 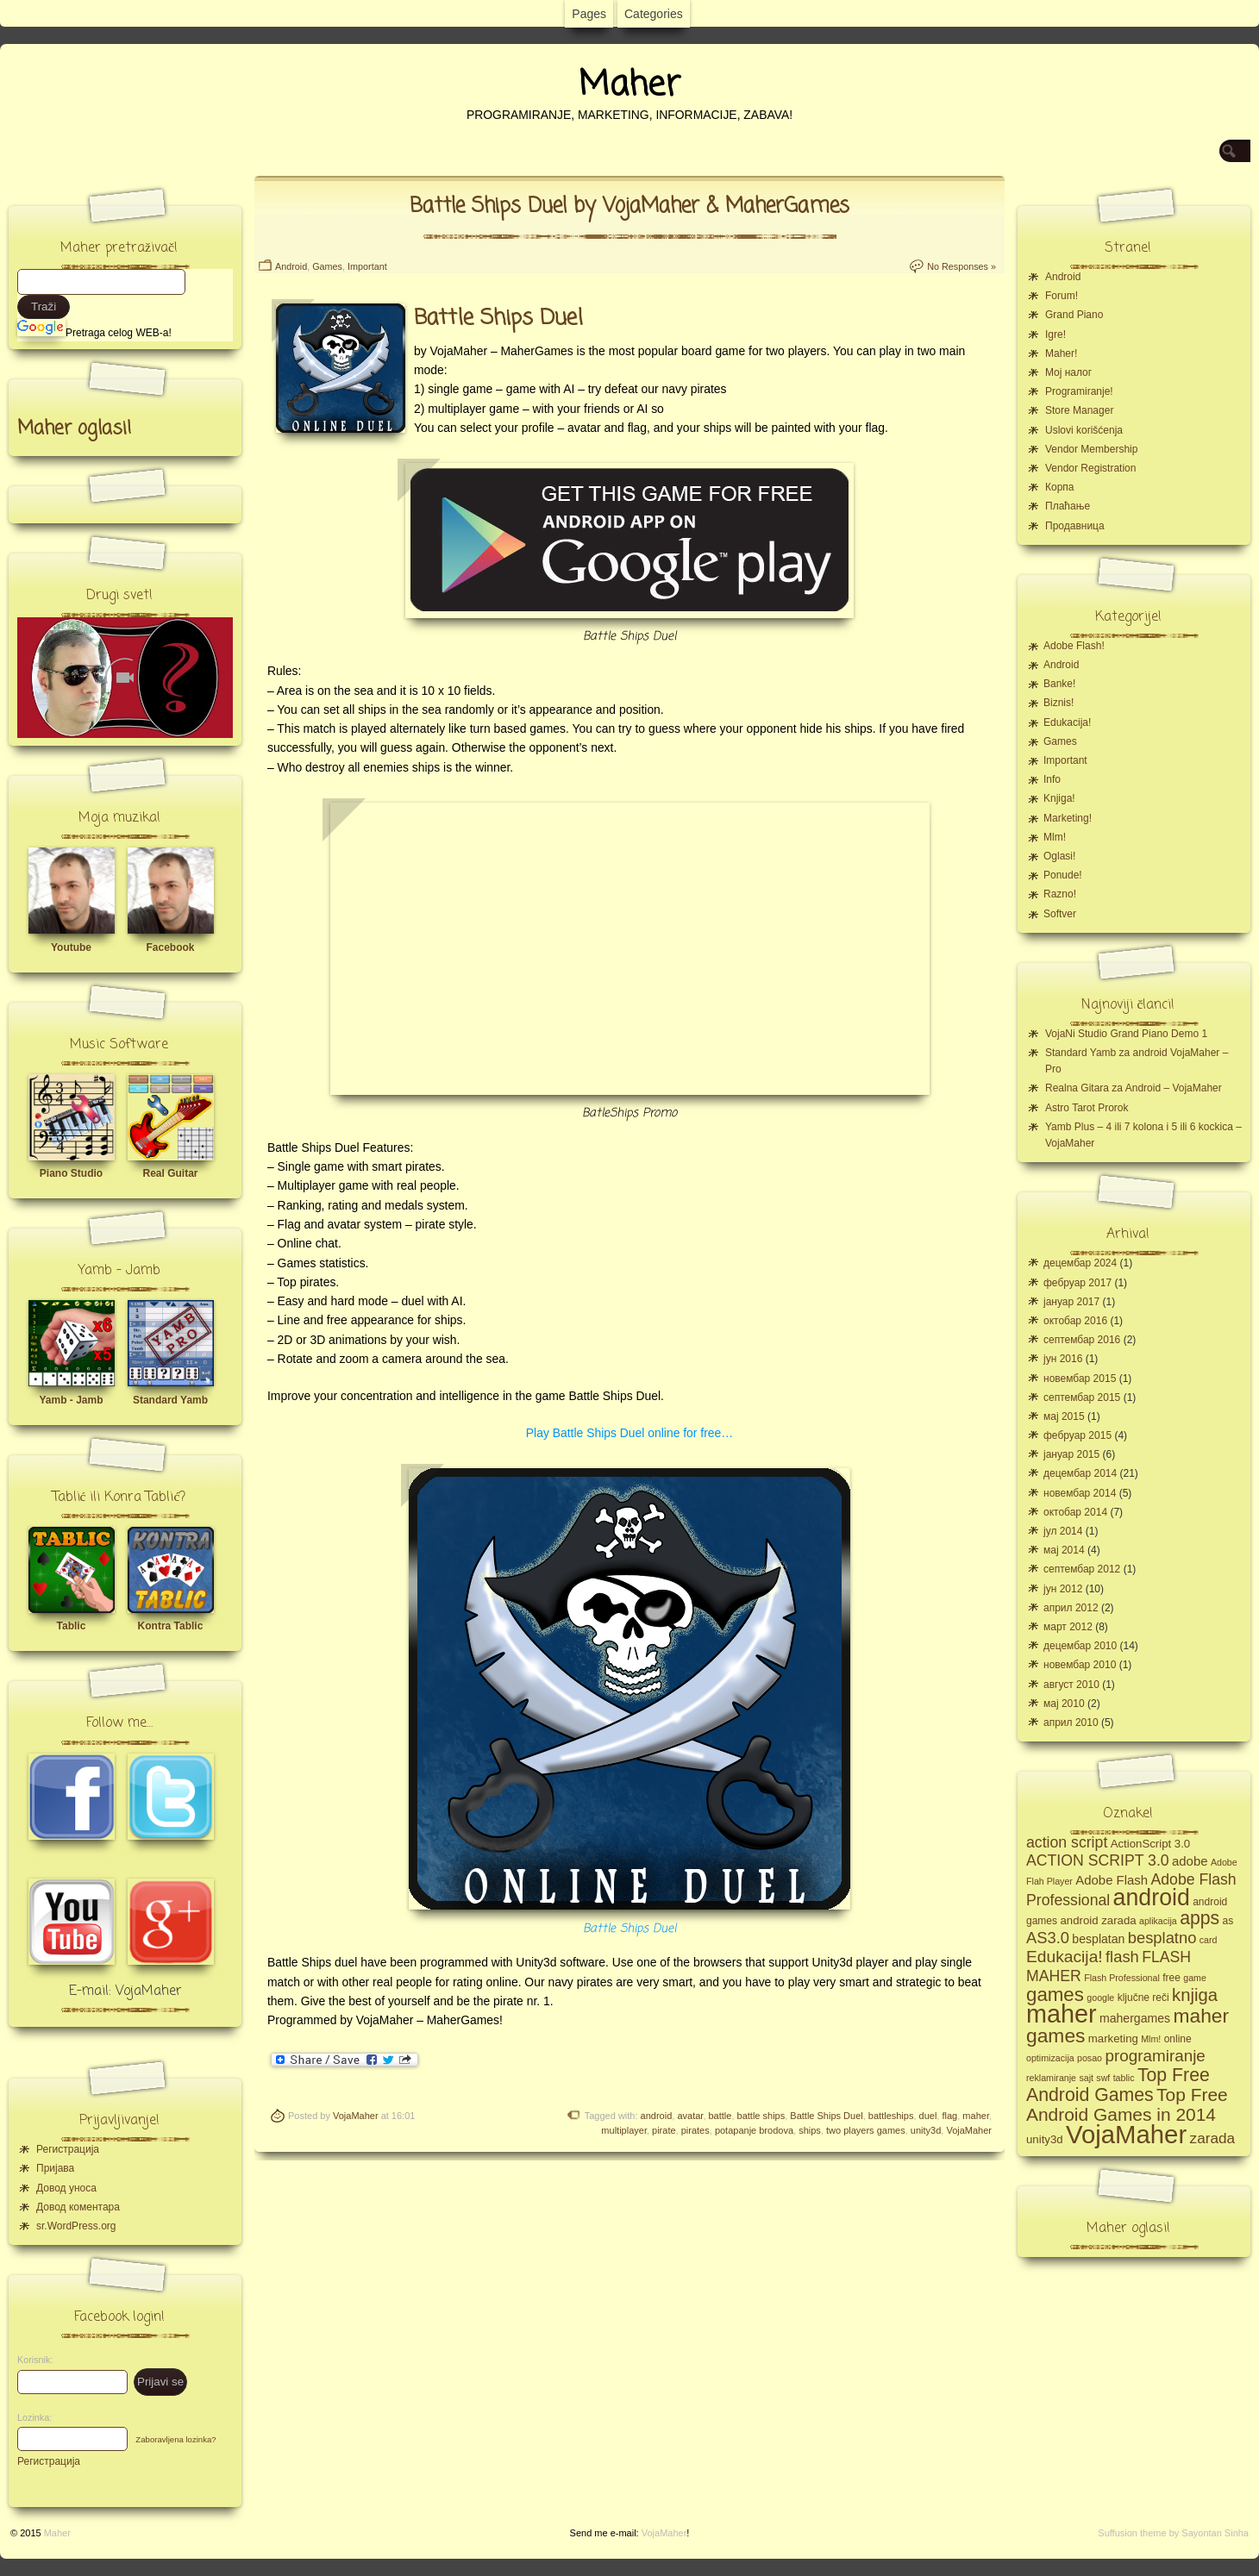 What do you see at coordinates (291, 266) in the screenshot?
I see `Android` at bounding box center [291, 266].